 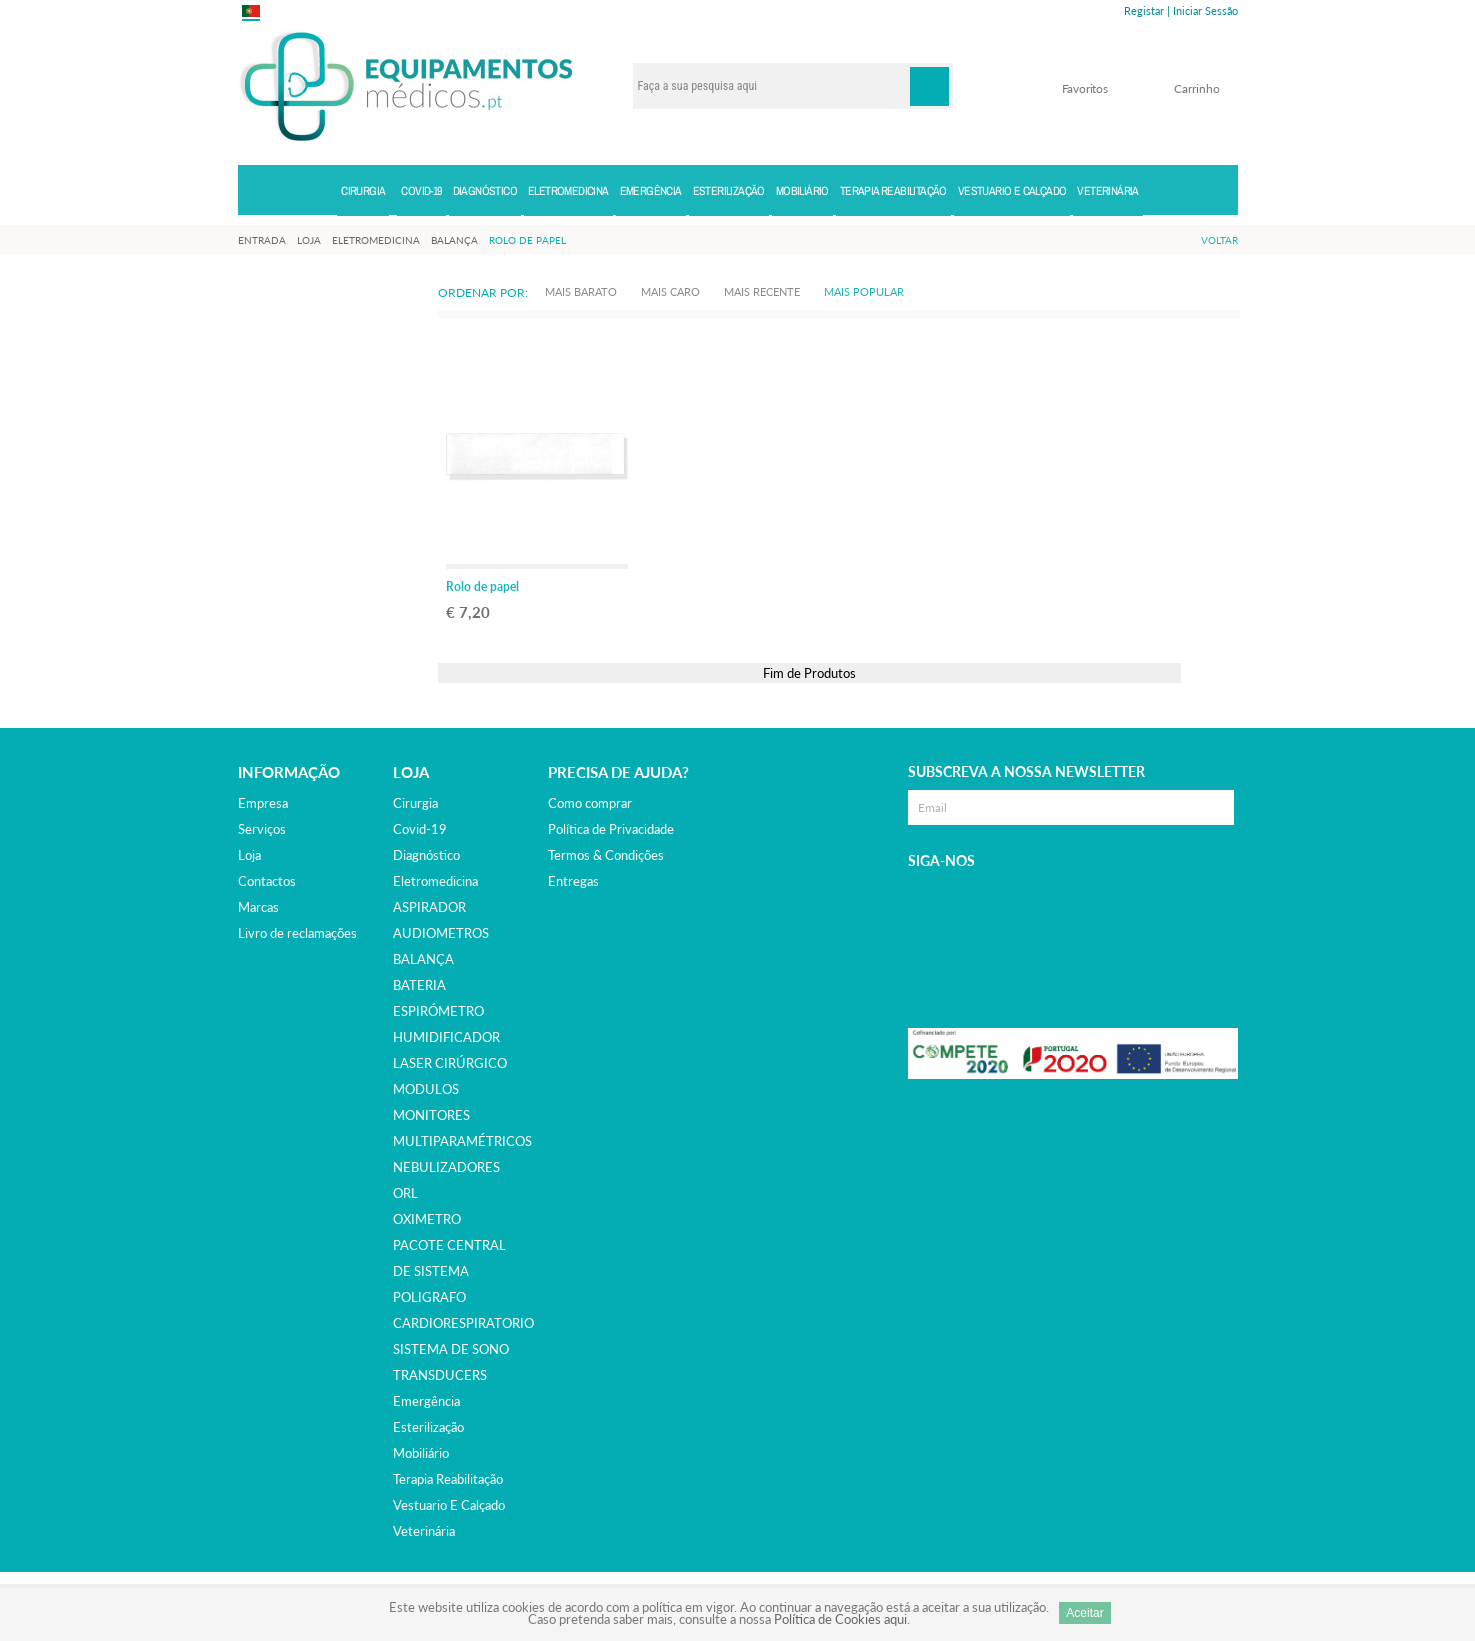 What do you see at coordinates (423, 959) in the screenshot?
I see `BALANÇA` at bounding box center [423, 959].